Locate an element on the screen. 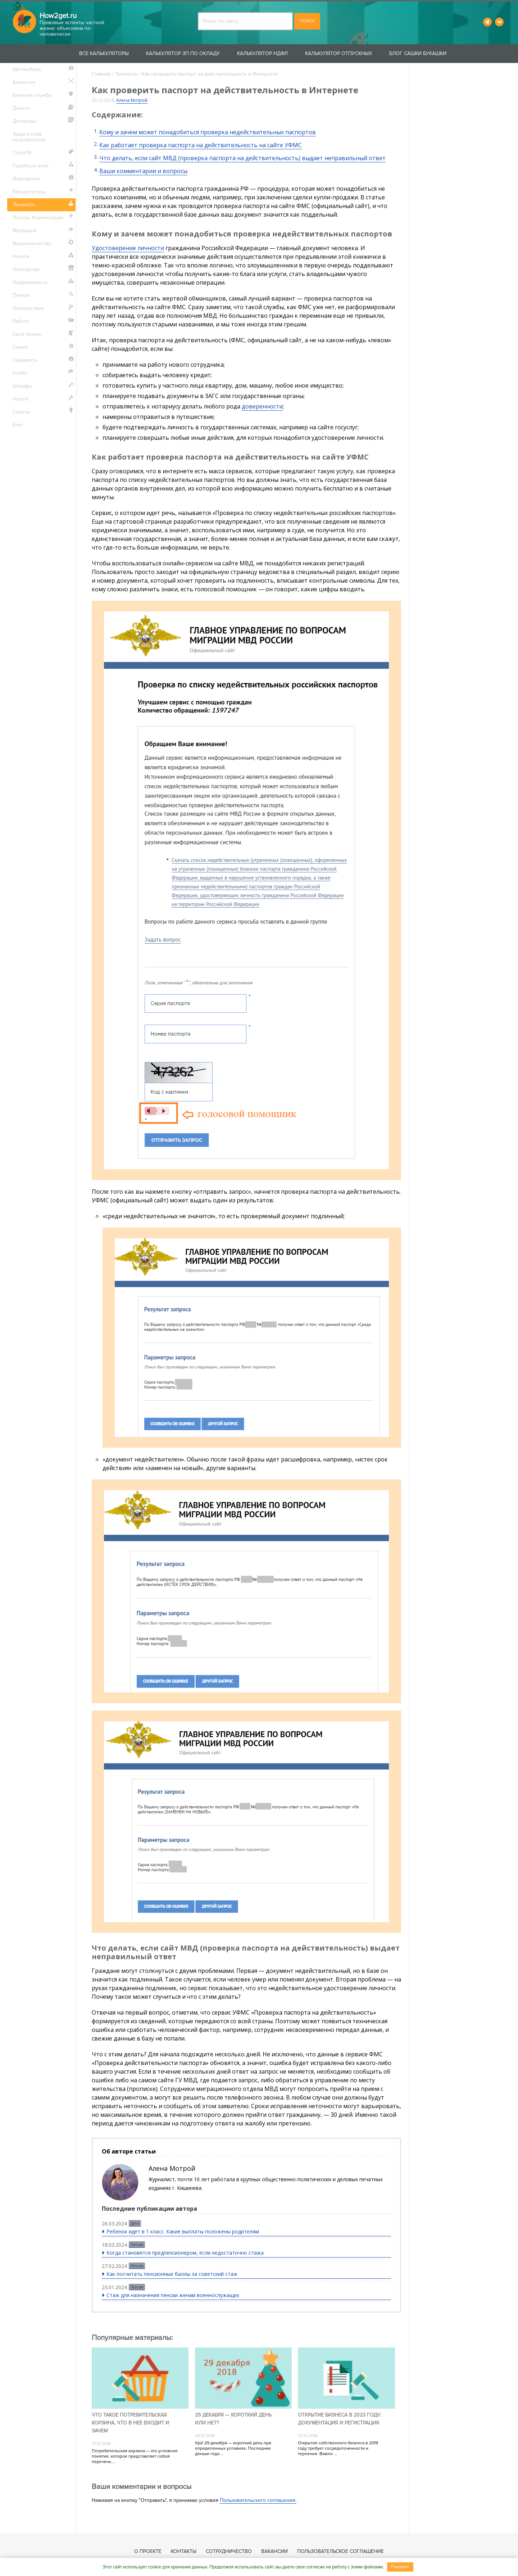 The image size is (518, 2576). Алена Мотрой is located at coordinates (131, 100).